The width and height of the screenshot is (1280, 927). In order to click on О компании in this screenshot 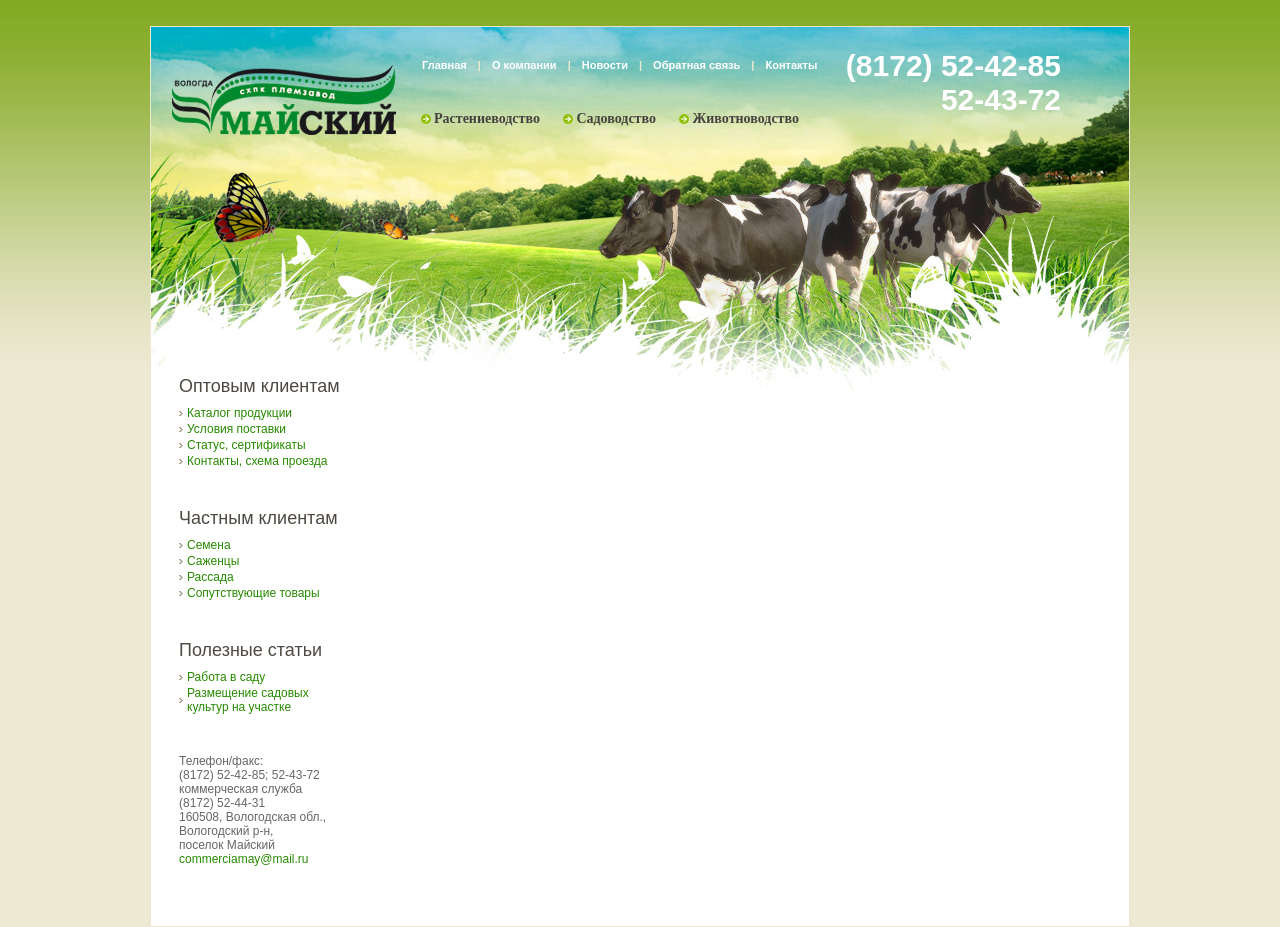, I will do `click(524, 65)`.